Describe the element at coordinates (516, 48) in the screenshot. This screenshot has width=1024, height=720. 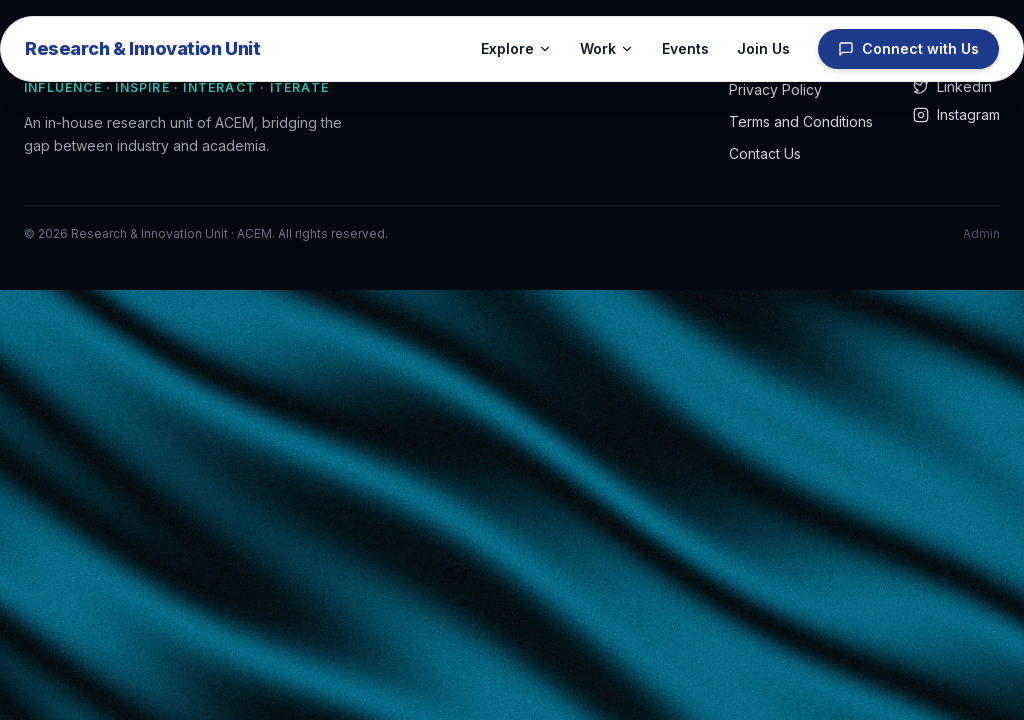
I see `Explore` at that location.